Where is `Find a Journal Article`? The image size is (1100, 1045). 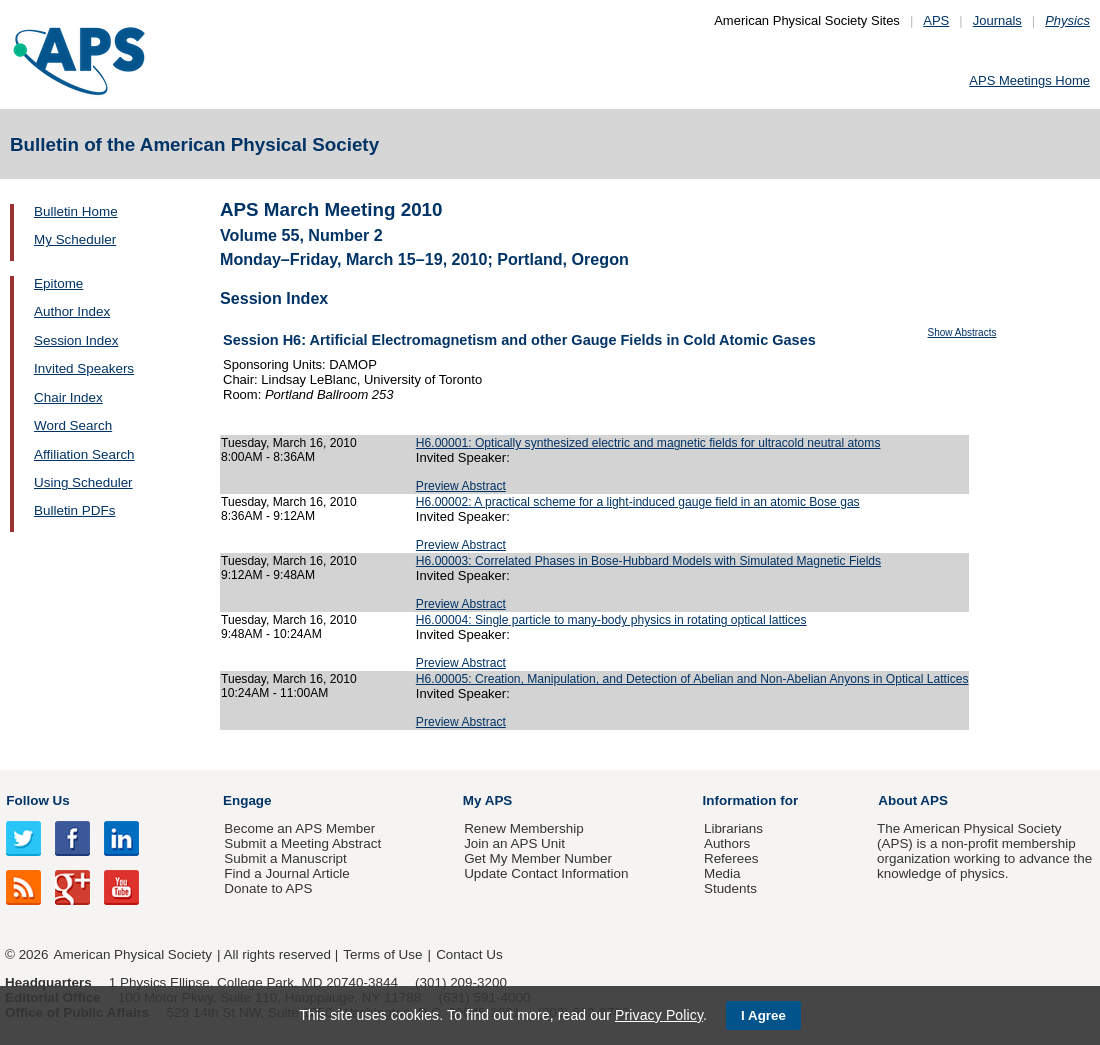 Find a Journal Article is located at coordinates (286, 873).